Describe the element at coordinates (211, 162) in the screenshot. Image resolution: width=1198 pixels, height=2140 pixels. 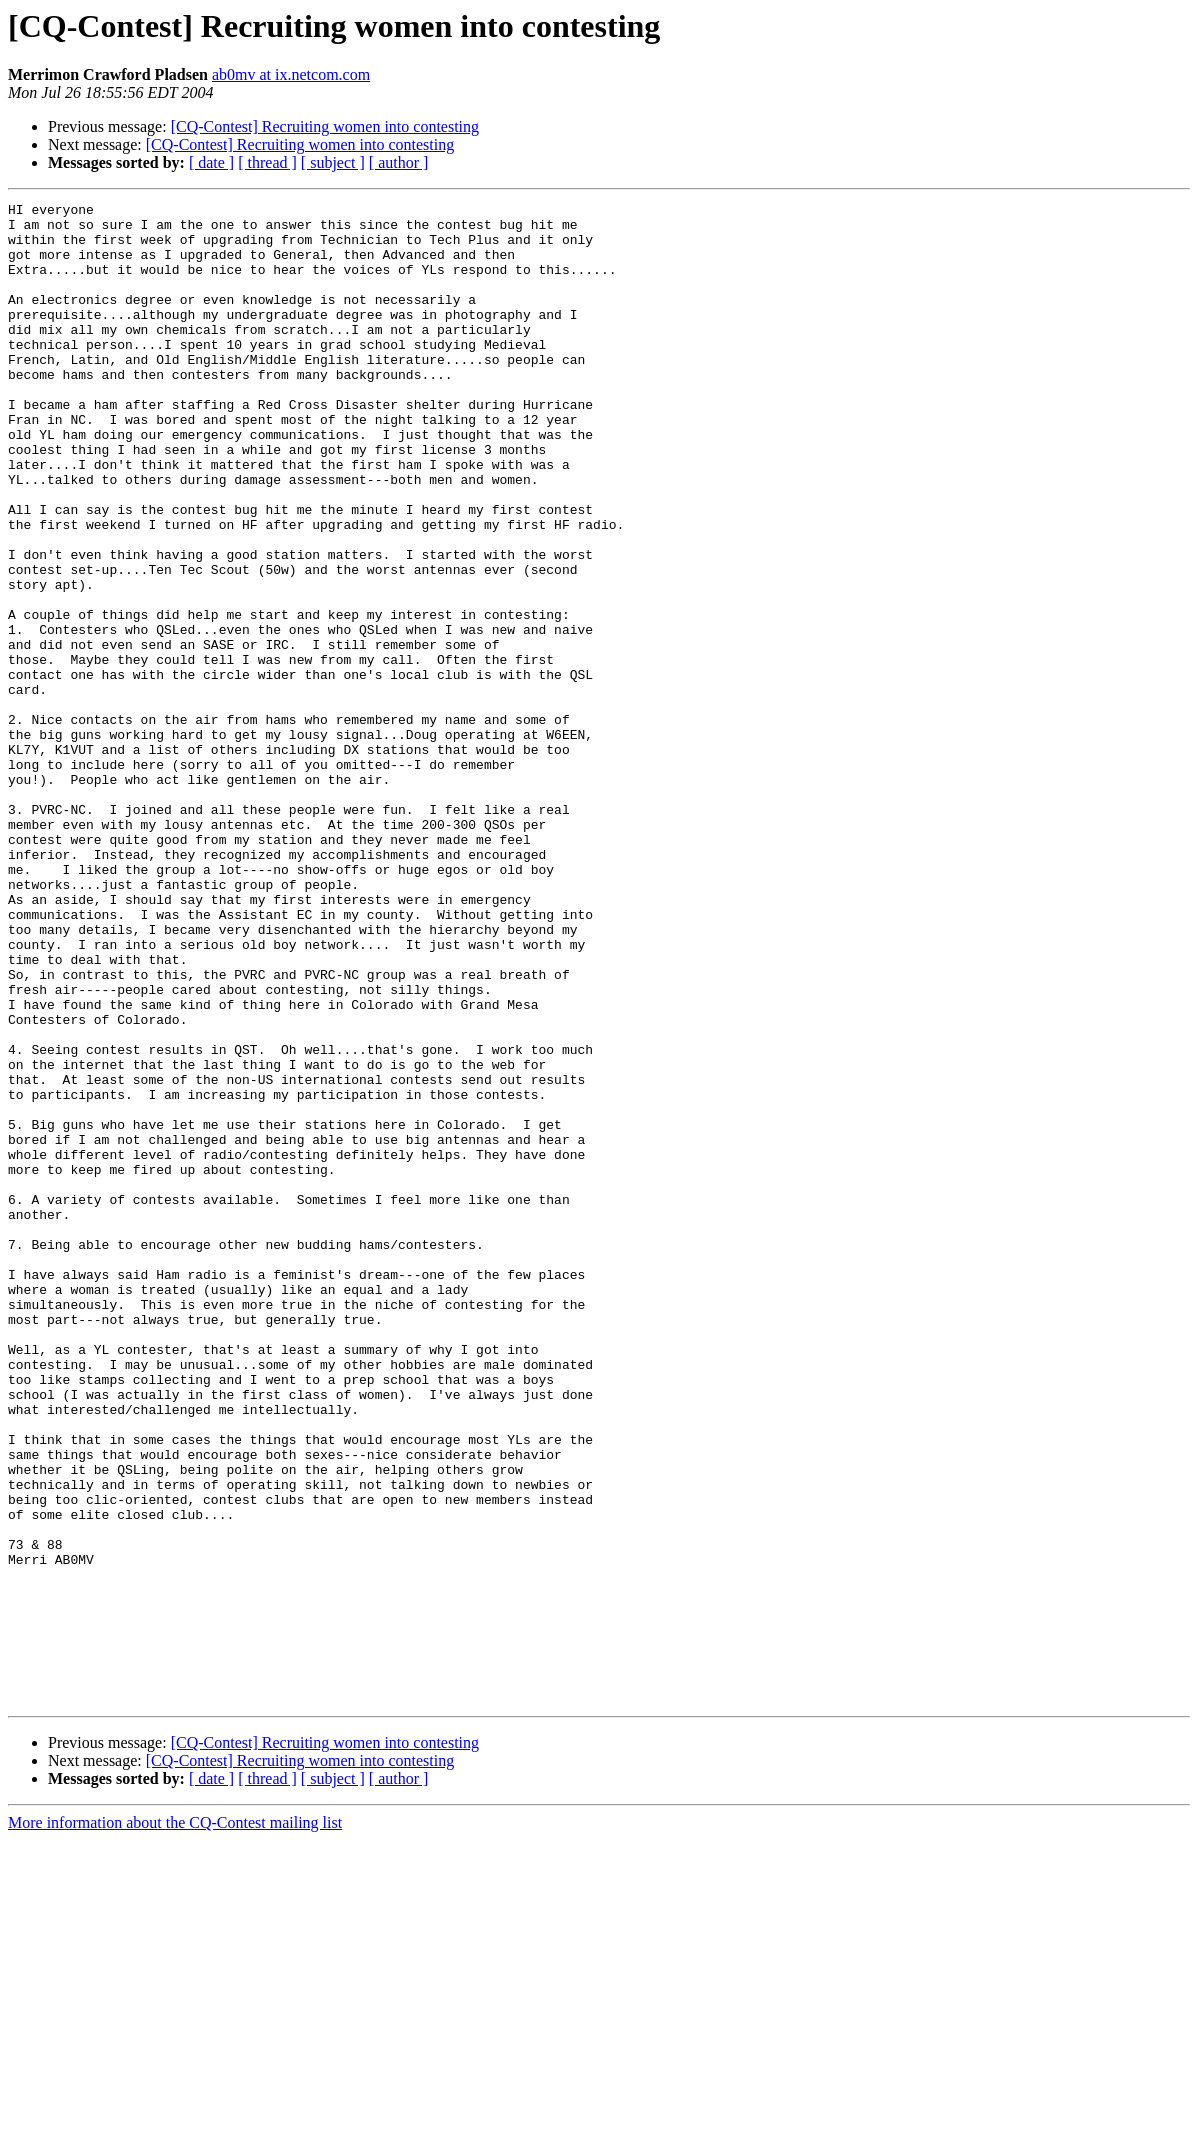
I see `[ date ]` at that location.